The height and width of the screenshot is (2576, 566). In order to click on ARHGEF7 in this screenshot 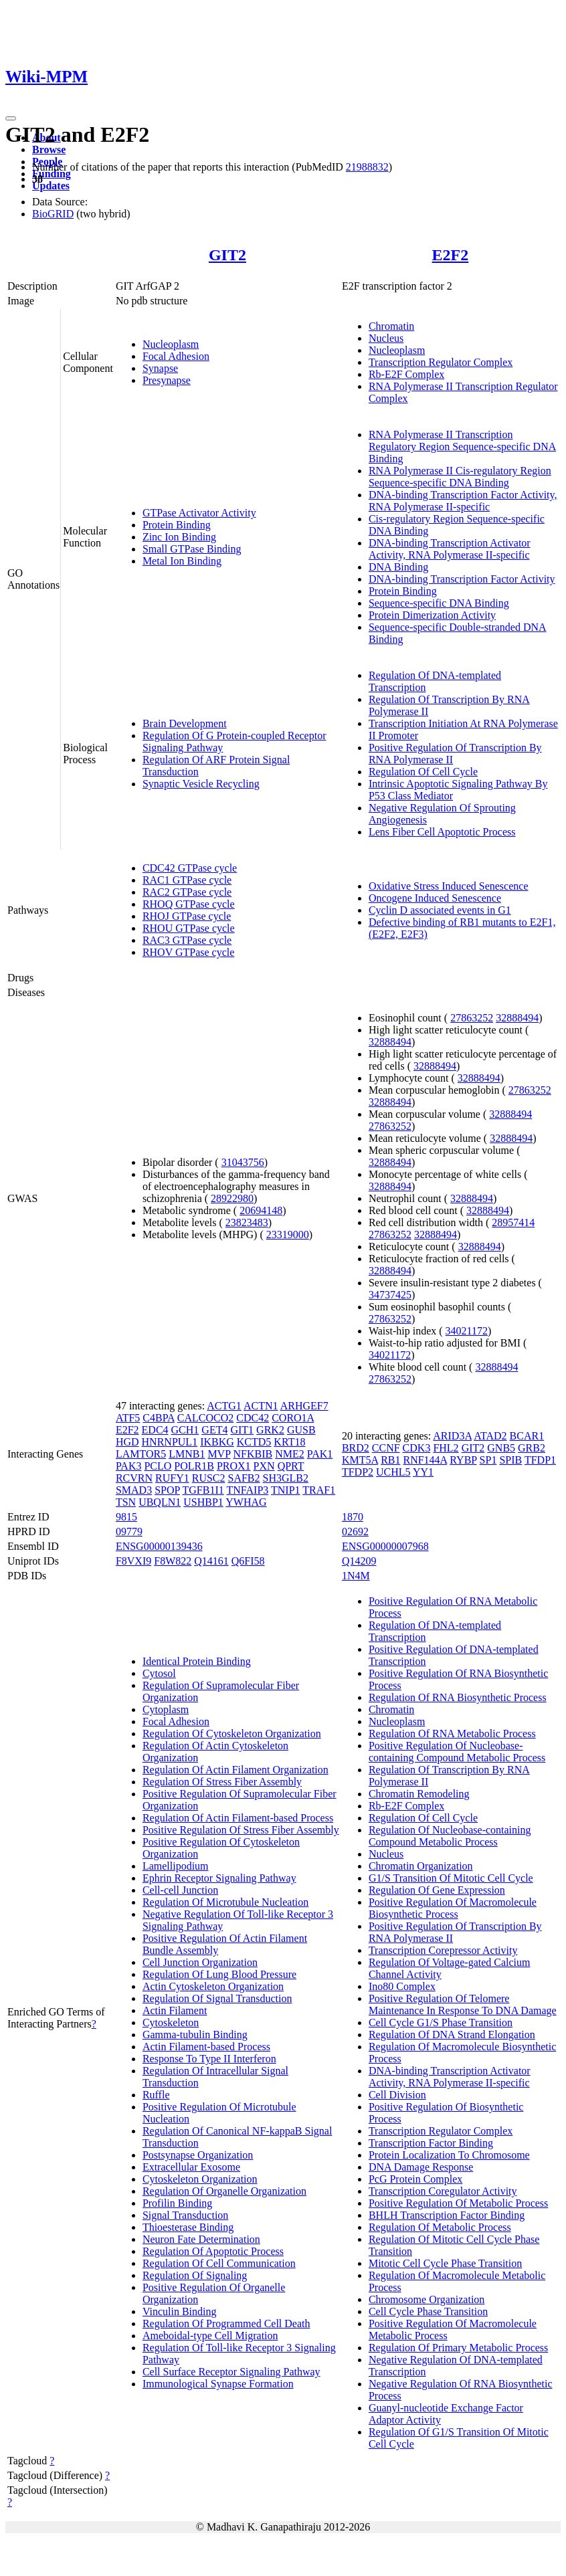, I will do `click(304, 1405)`.